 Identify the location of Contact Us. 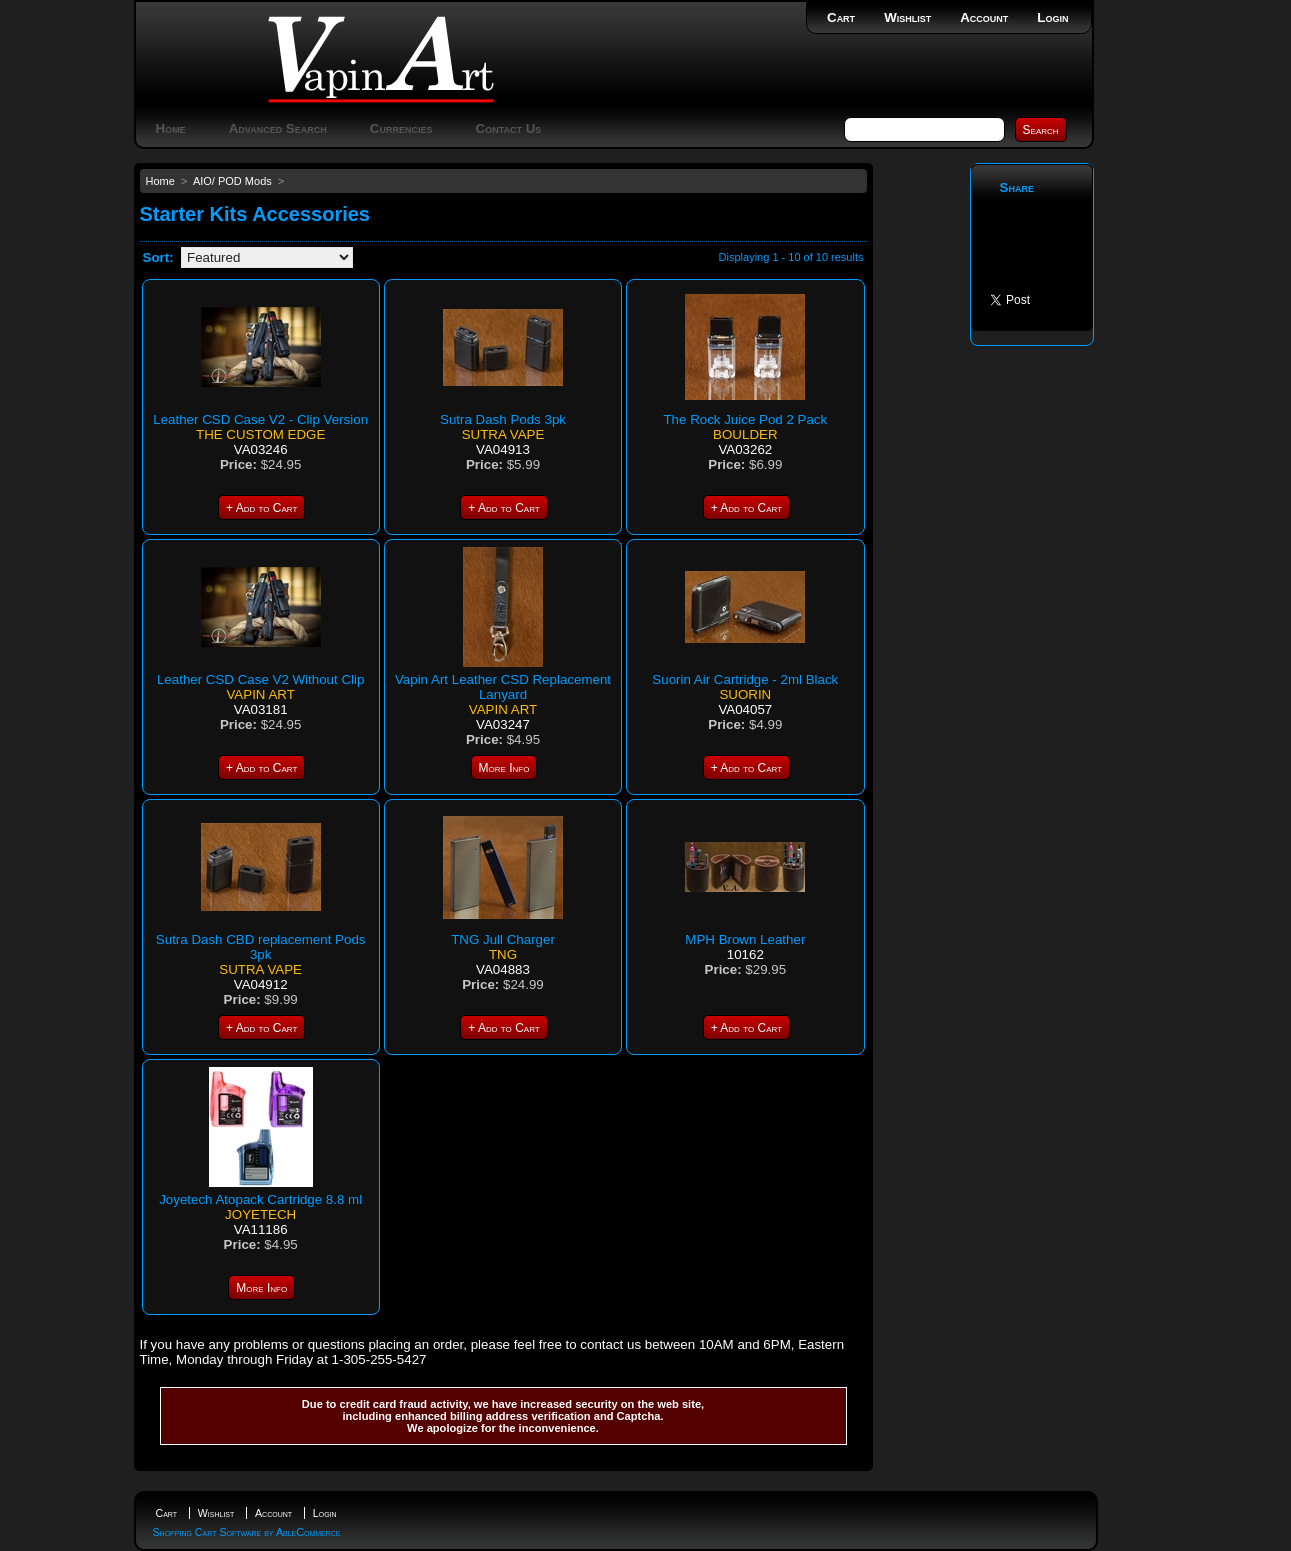
(509, 128).